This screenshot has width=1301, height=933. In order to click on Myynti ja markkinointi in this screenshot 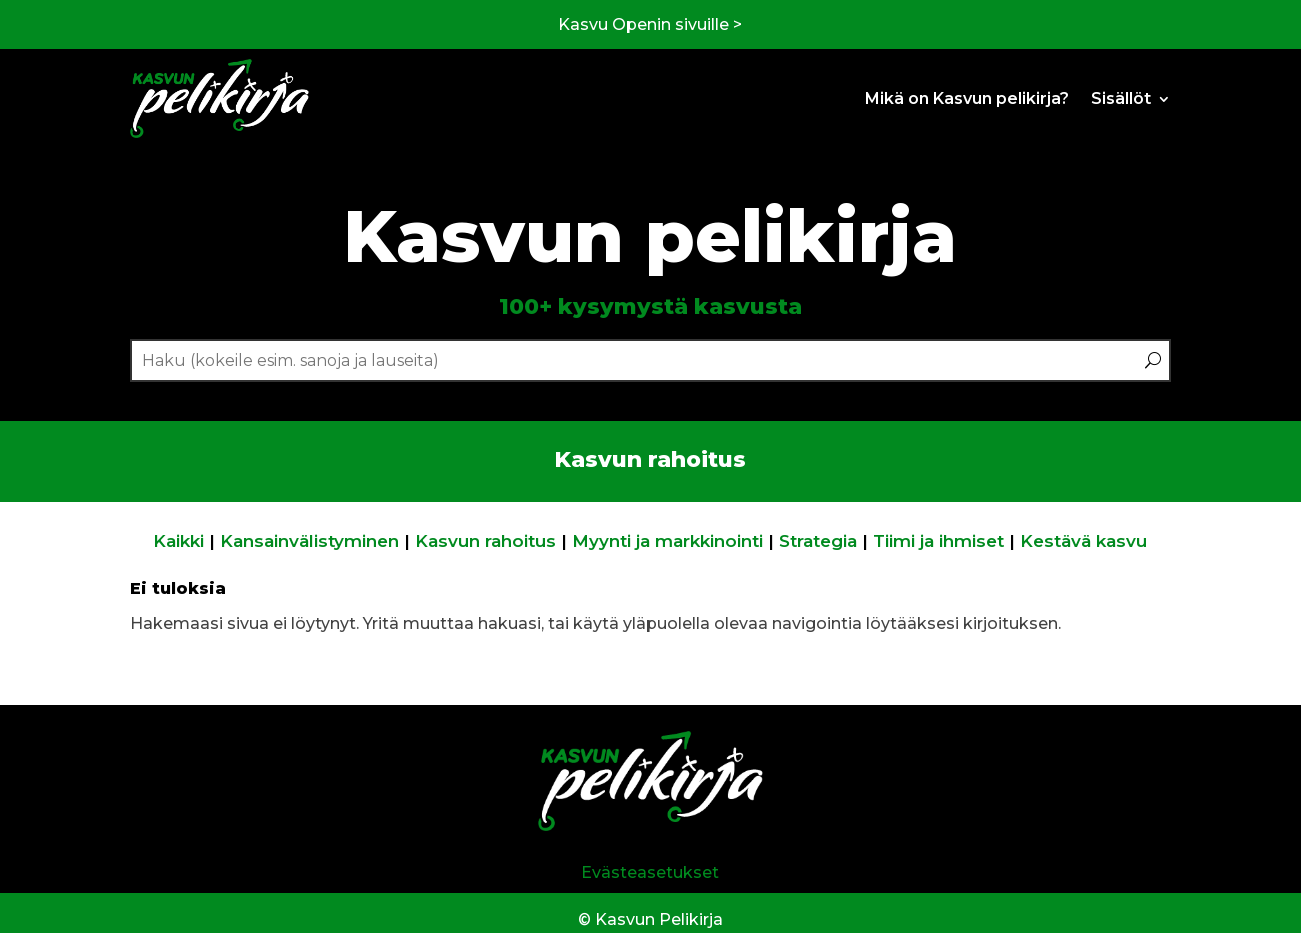, I will do `click(667, 541)`.